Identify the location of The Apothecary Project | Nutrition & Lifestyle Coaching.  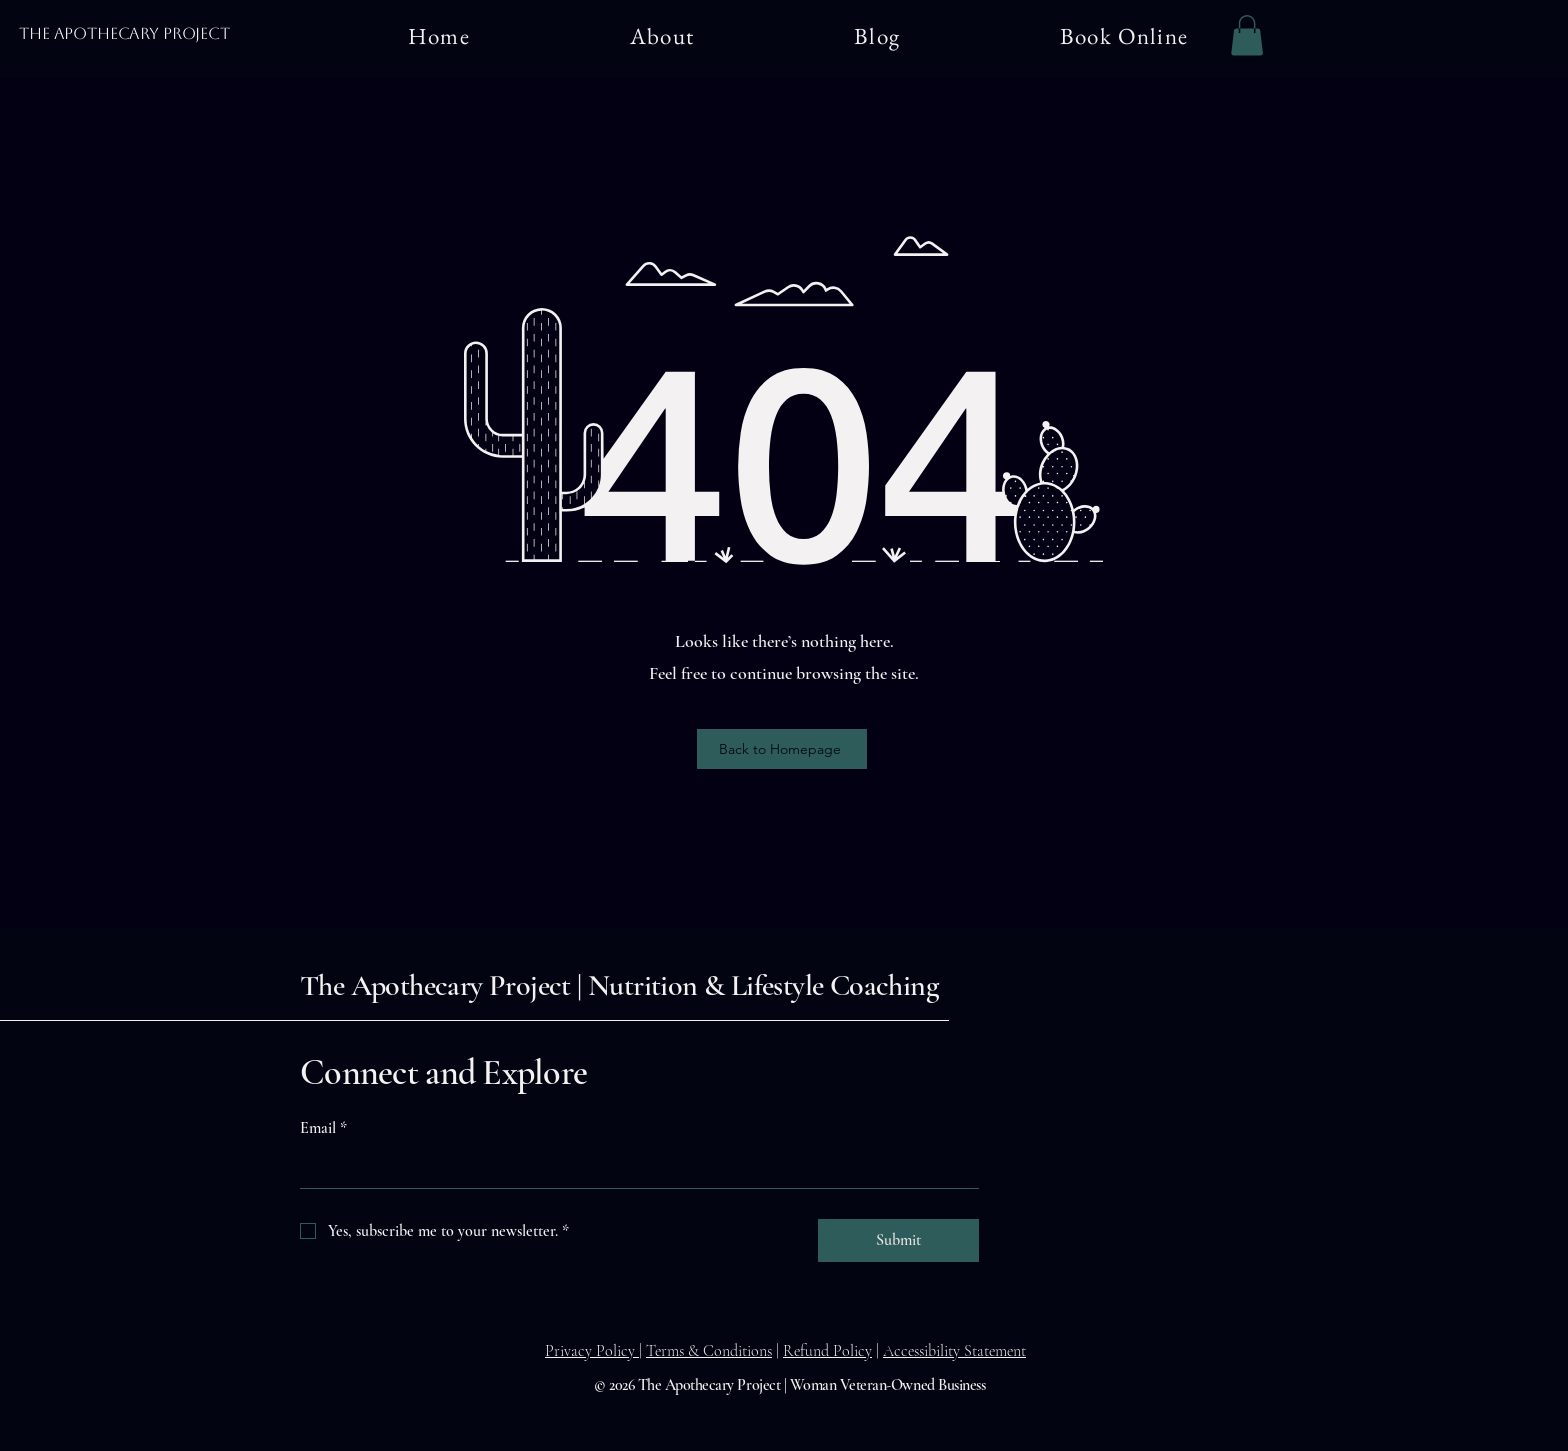
(619, 985).